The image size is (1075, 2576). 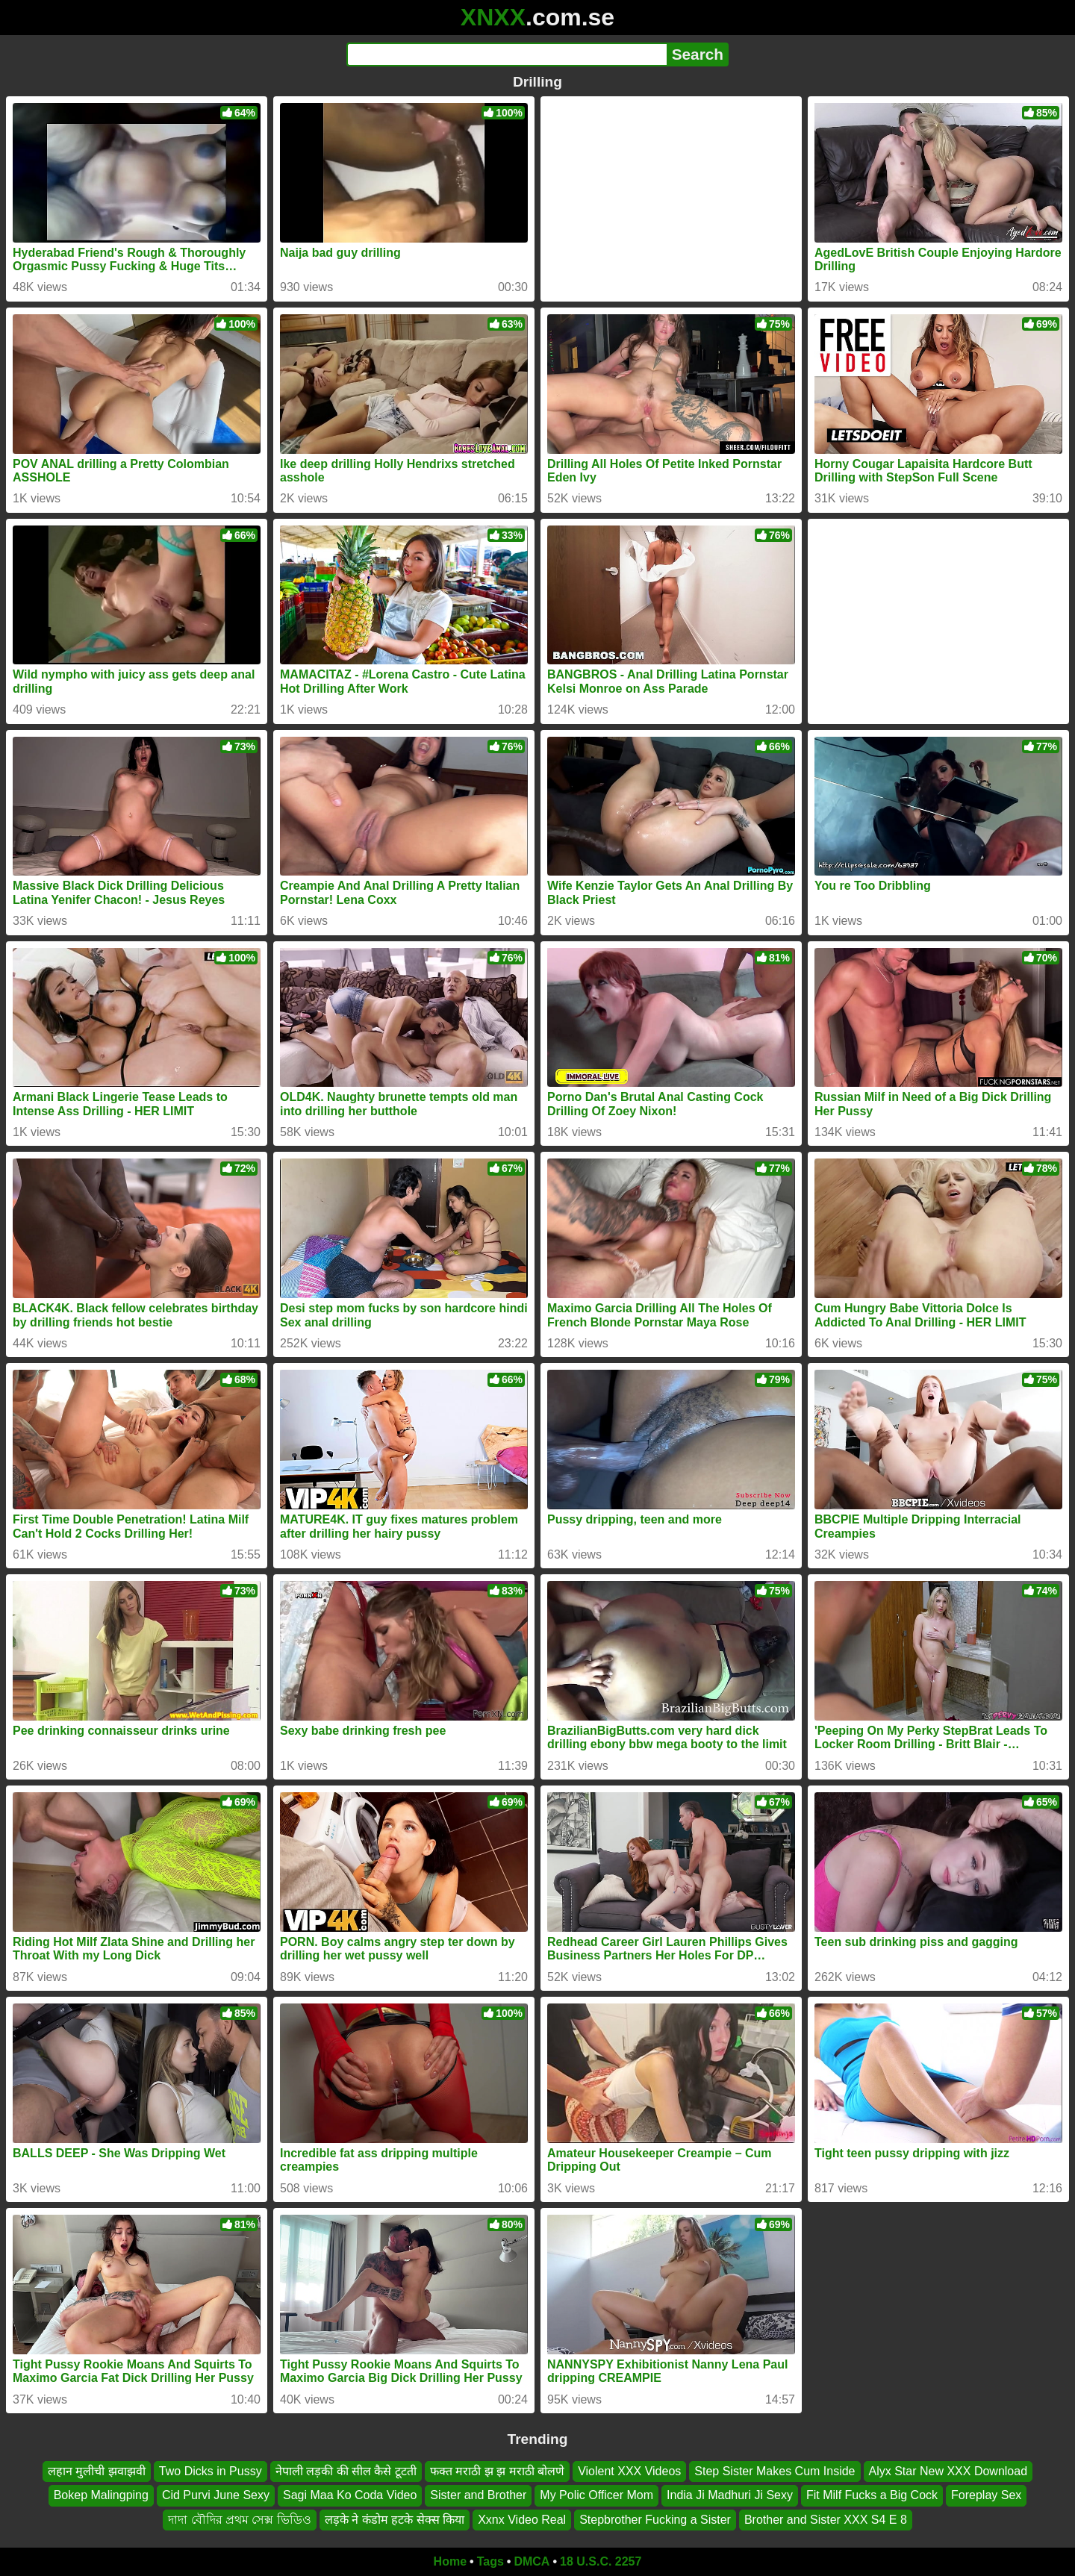 I want to click on 18 U.S.C. 2257, so click(x=600, y=2561).